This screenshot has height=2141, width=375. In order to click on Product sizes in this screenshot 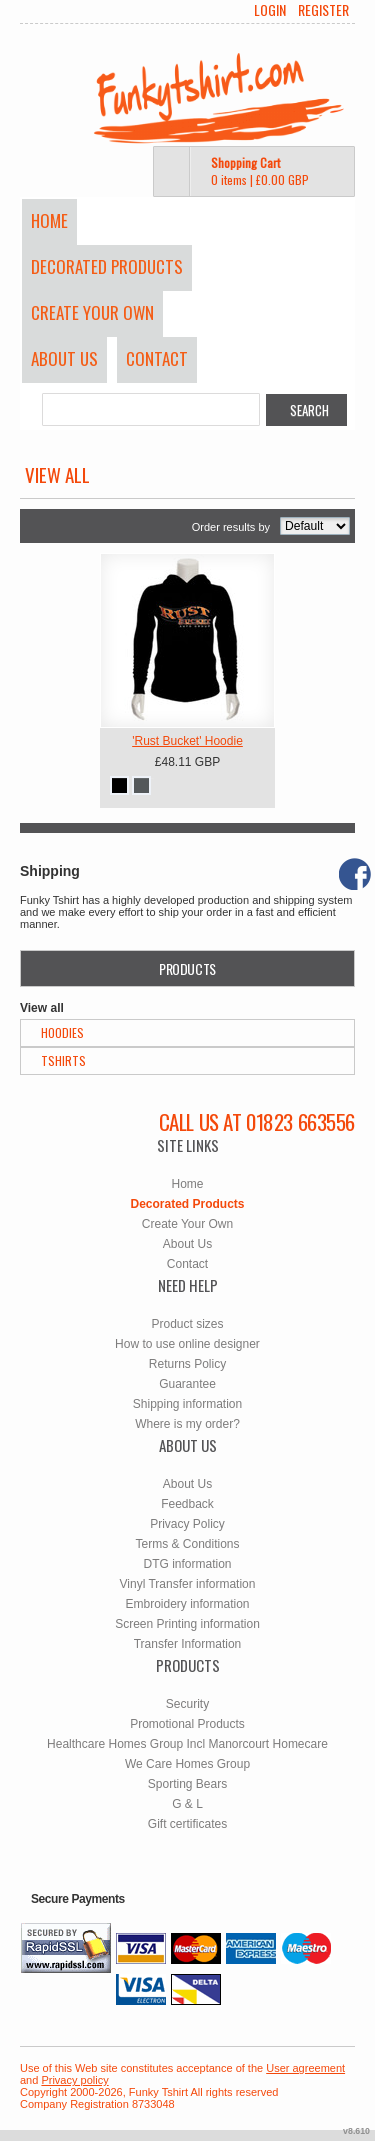, I will do `click(187, 1324)`.